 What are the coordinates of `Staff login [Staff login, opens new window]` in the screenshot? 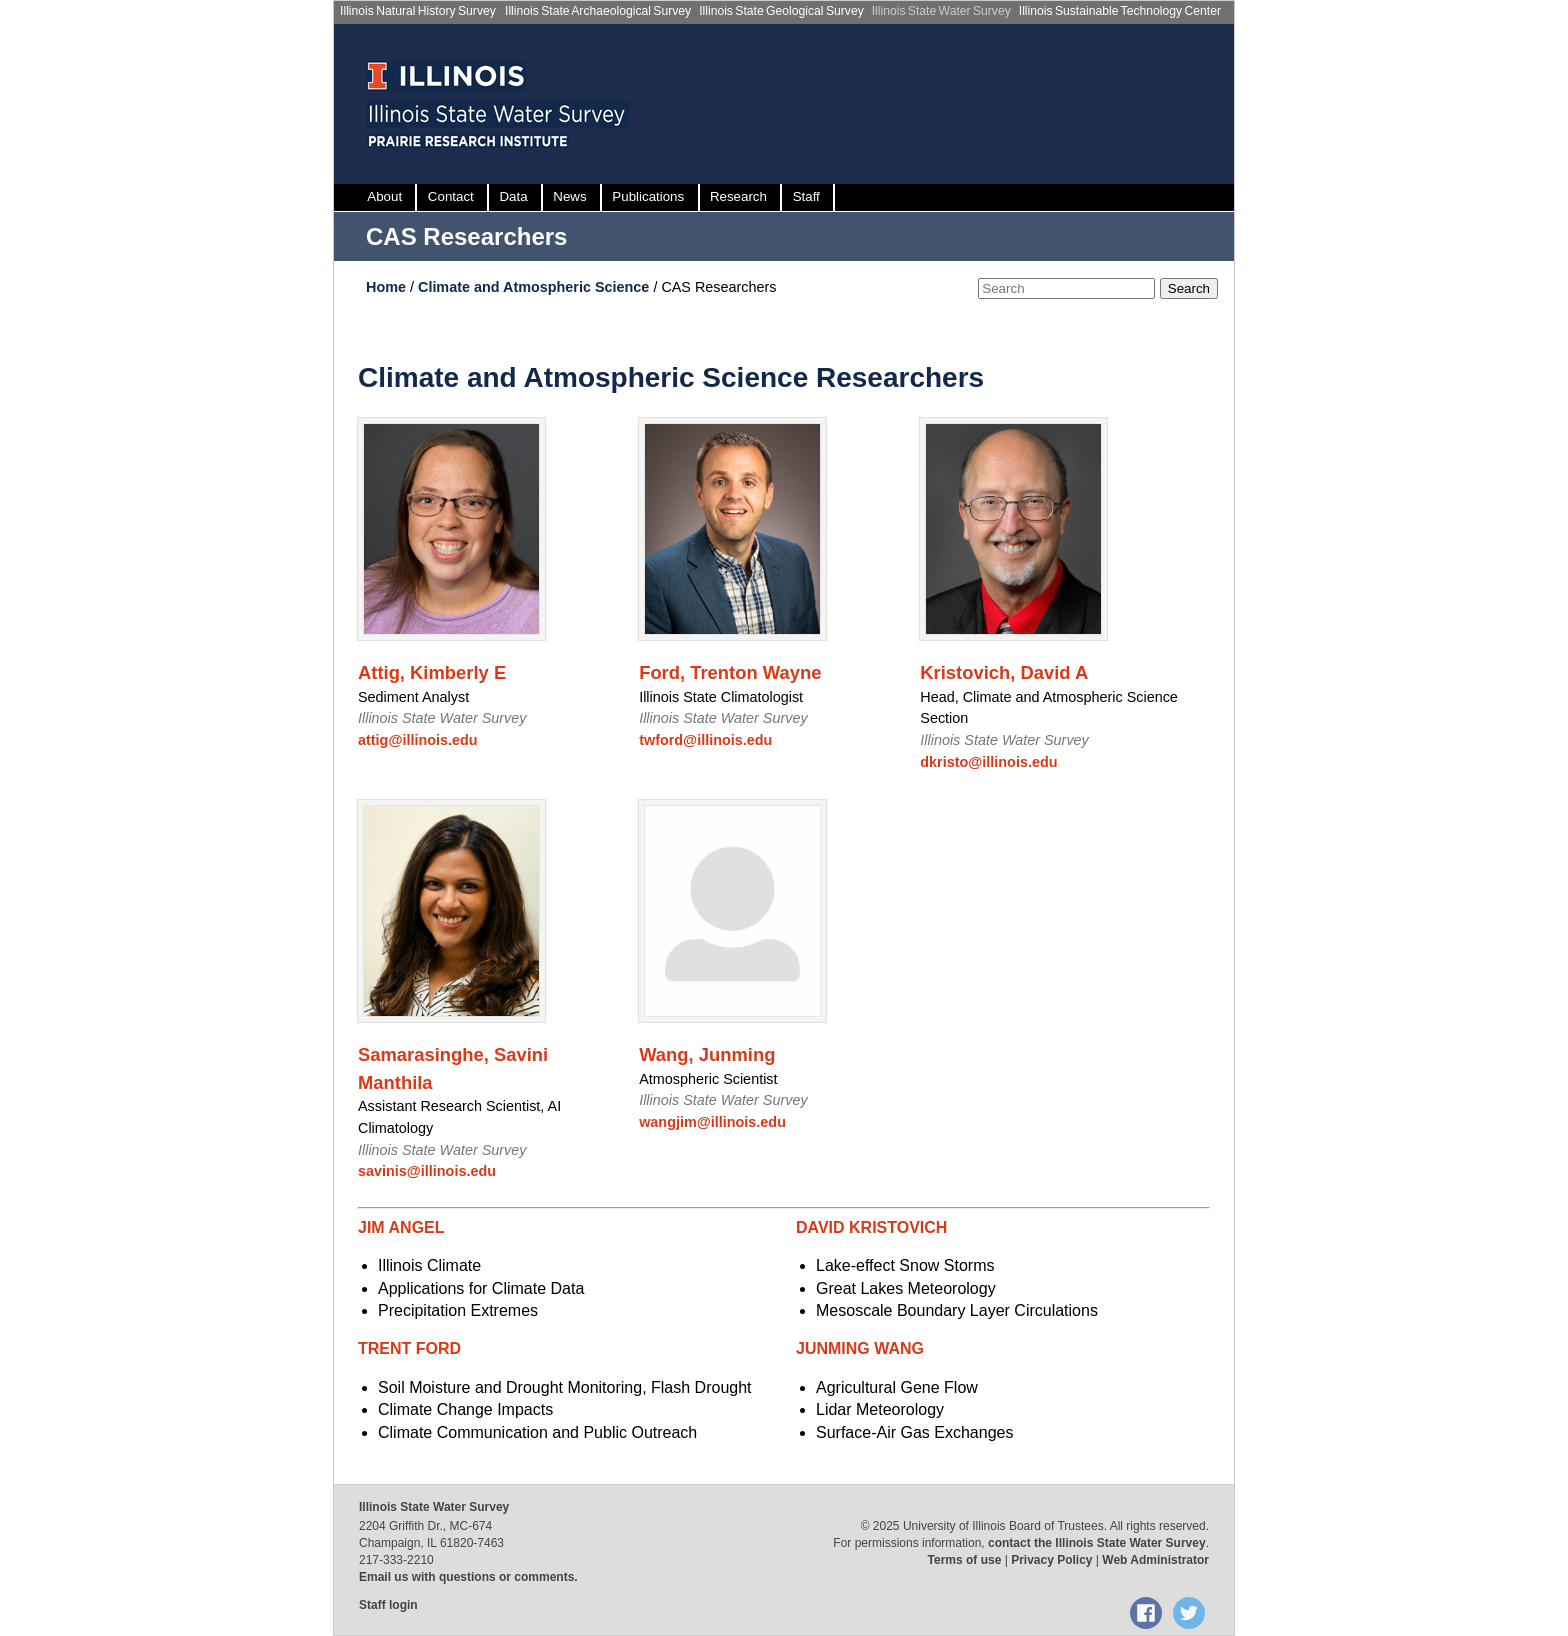 It's located at (388, 1605).